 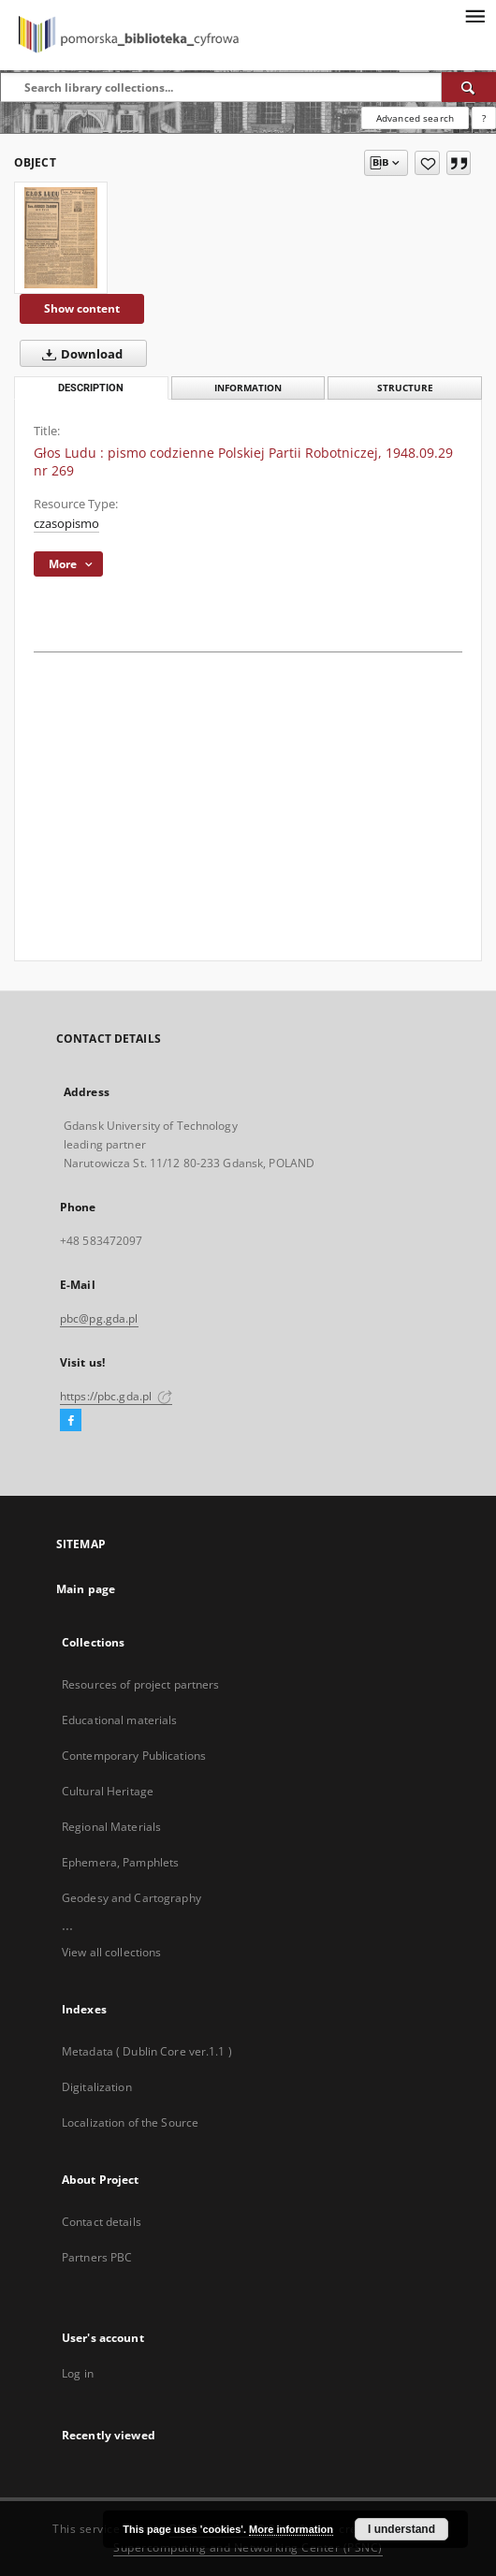 What do you see at coordinates (99, 1318) in the screenshot?
I see `pbc@pg.gda.pl` at bounding box center [99, 1318].